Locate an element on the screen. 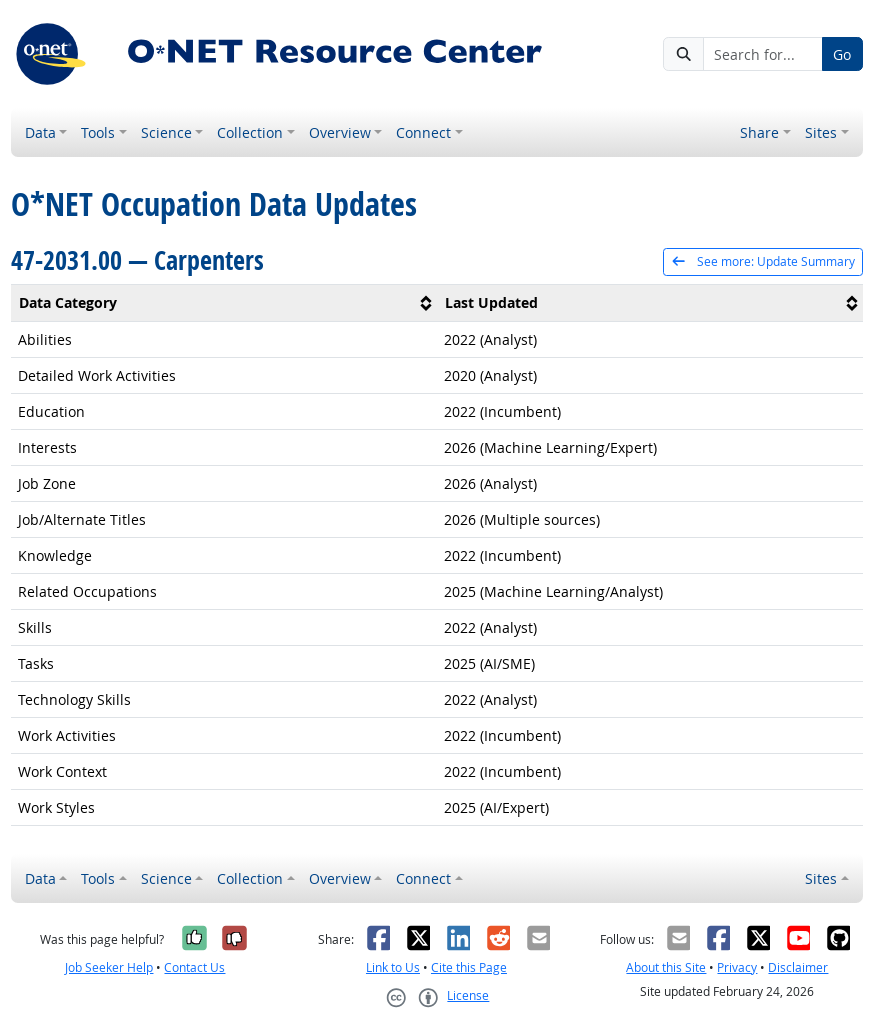  Tools is located at coordinates (98, 132).